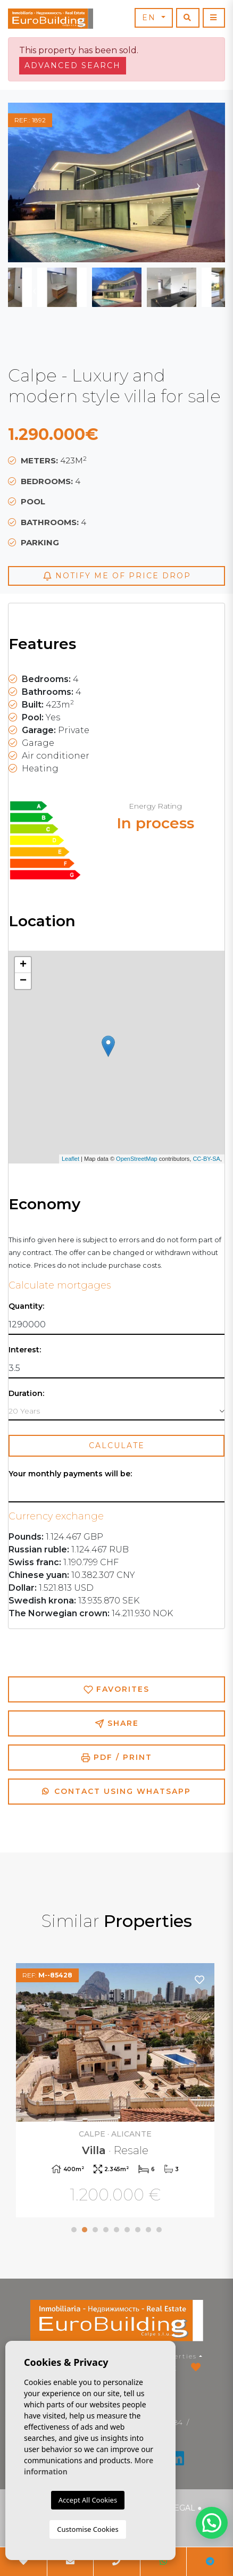 The image size is (233, 2576). Describe the element at coordinates (117, 576) in the screenshot. I see `Notify me of price drop` at that location.